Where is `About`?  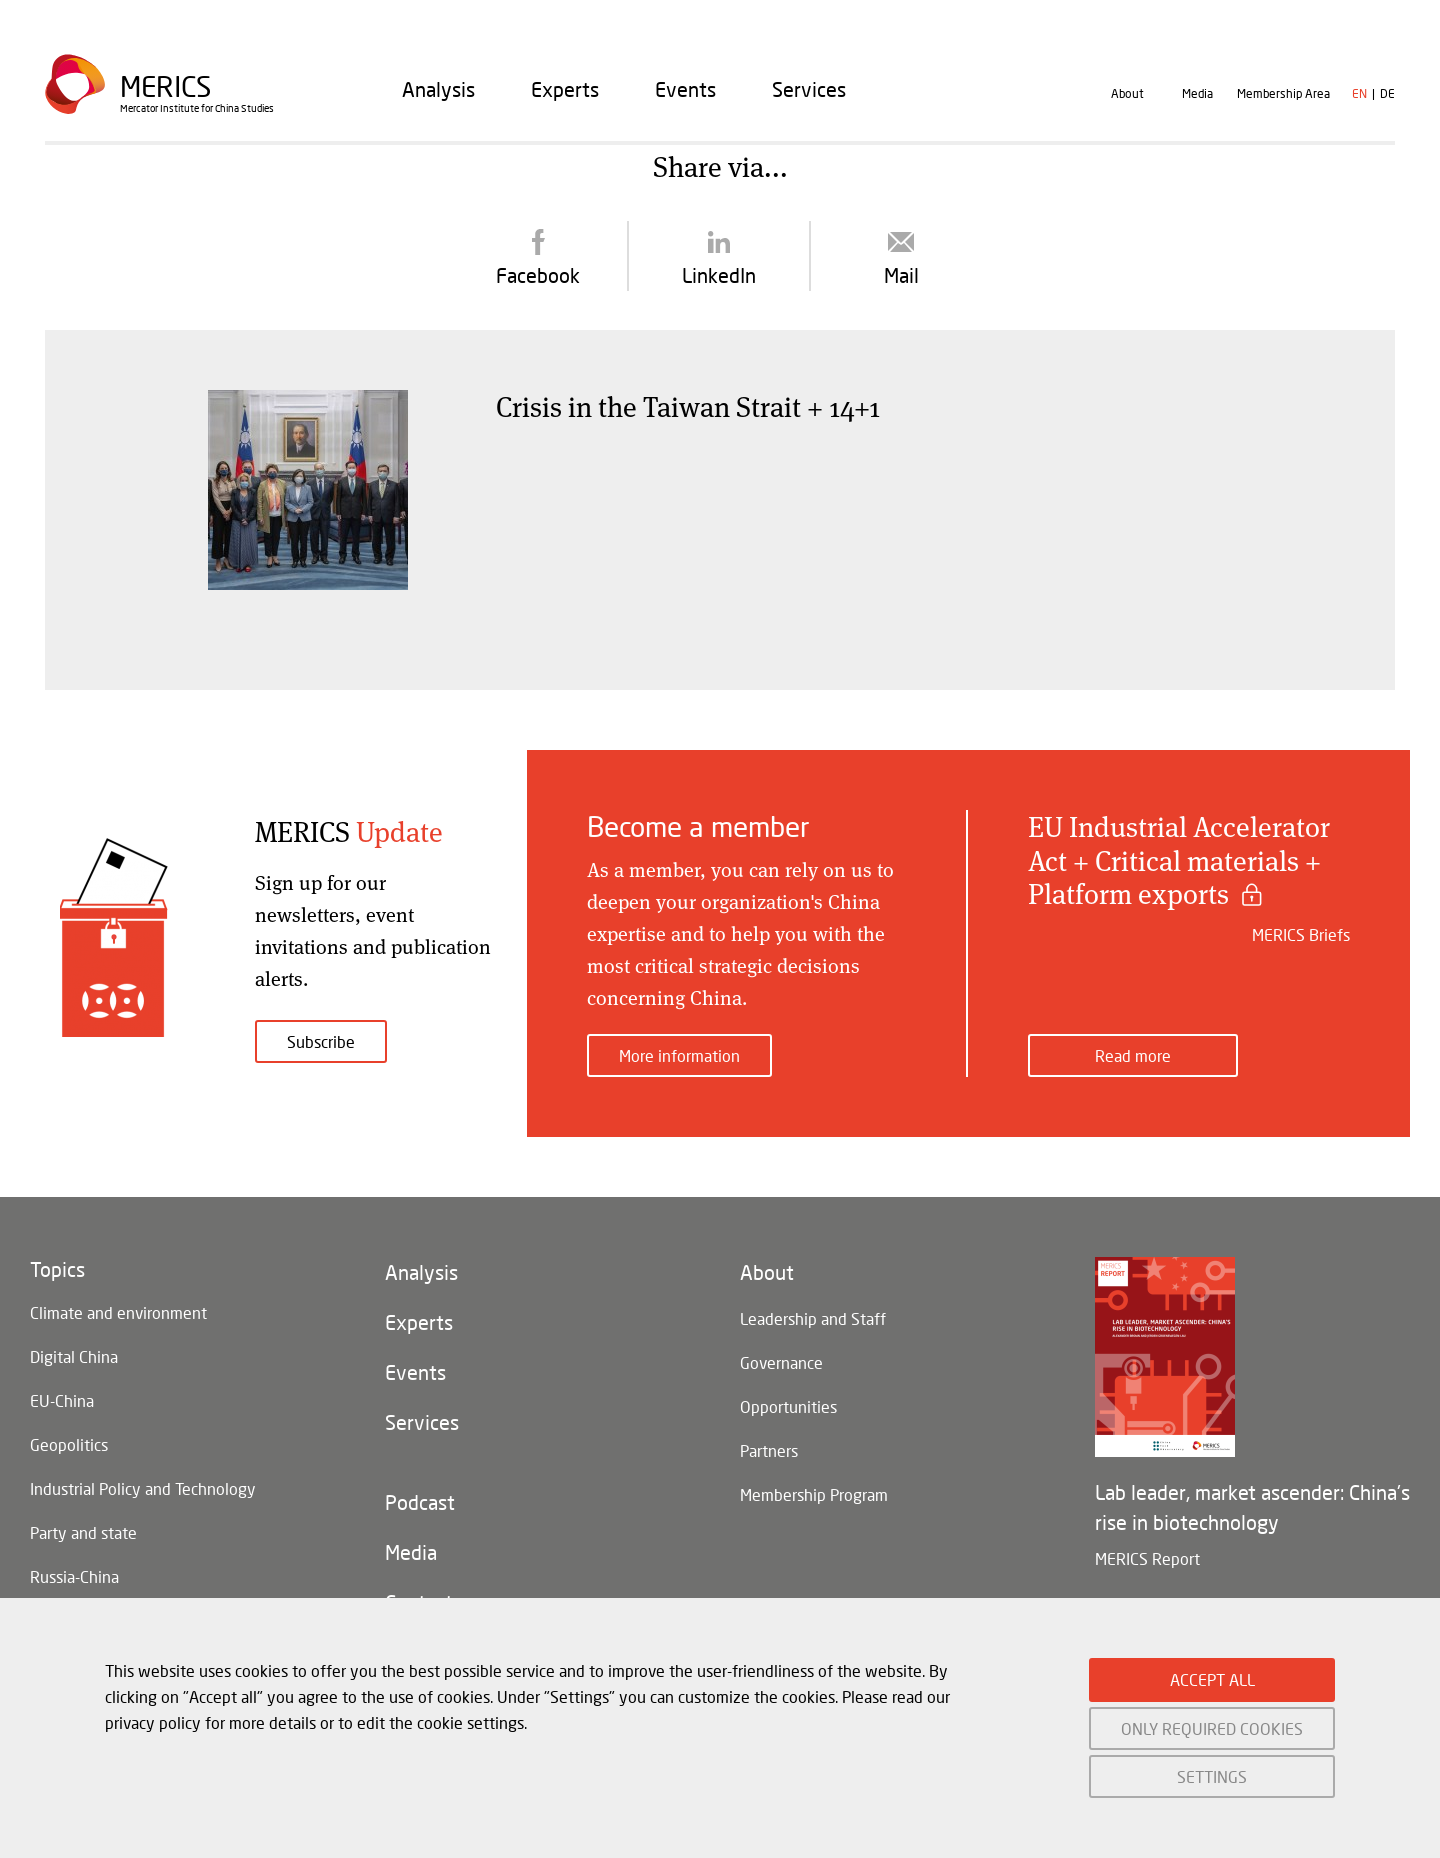
About is located at coordinates (1127, 93).